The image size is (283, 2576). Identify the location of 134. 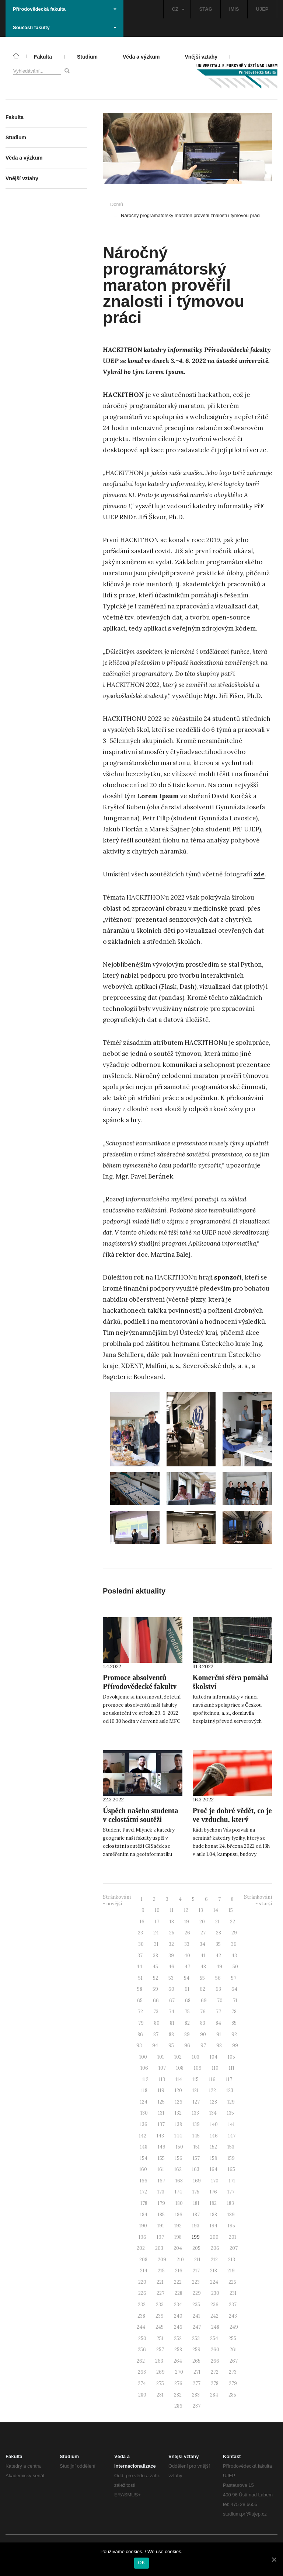
(213, 2113).